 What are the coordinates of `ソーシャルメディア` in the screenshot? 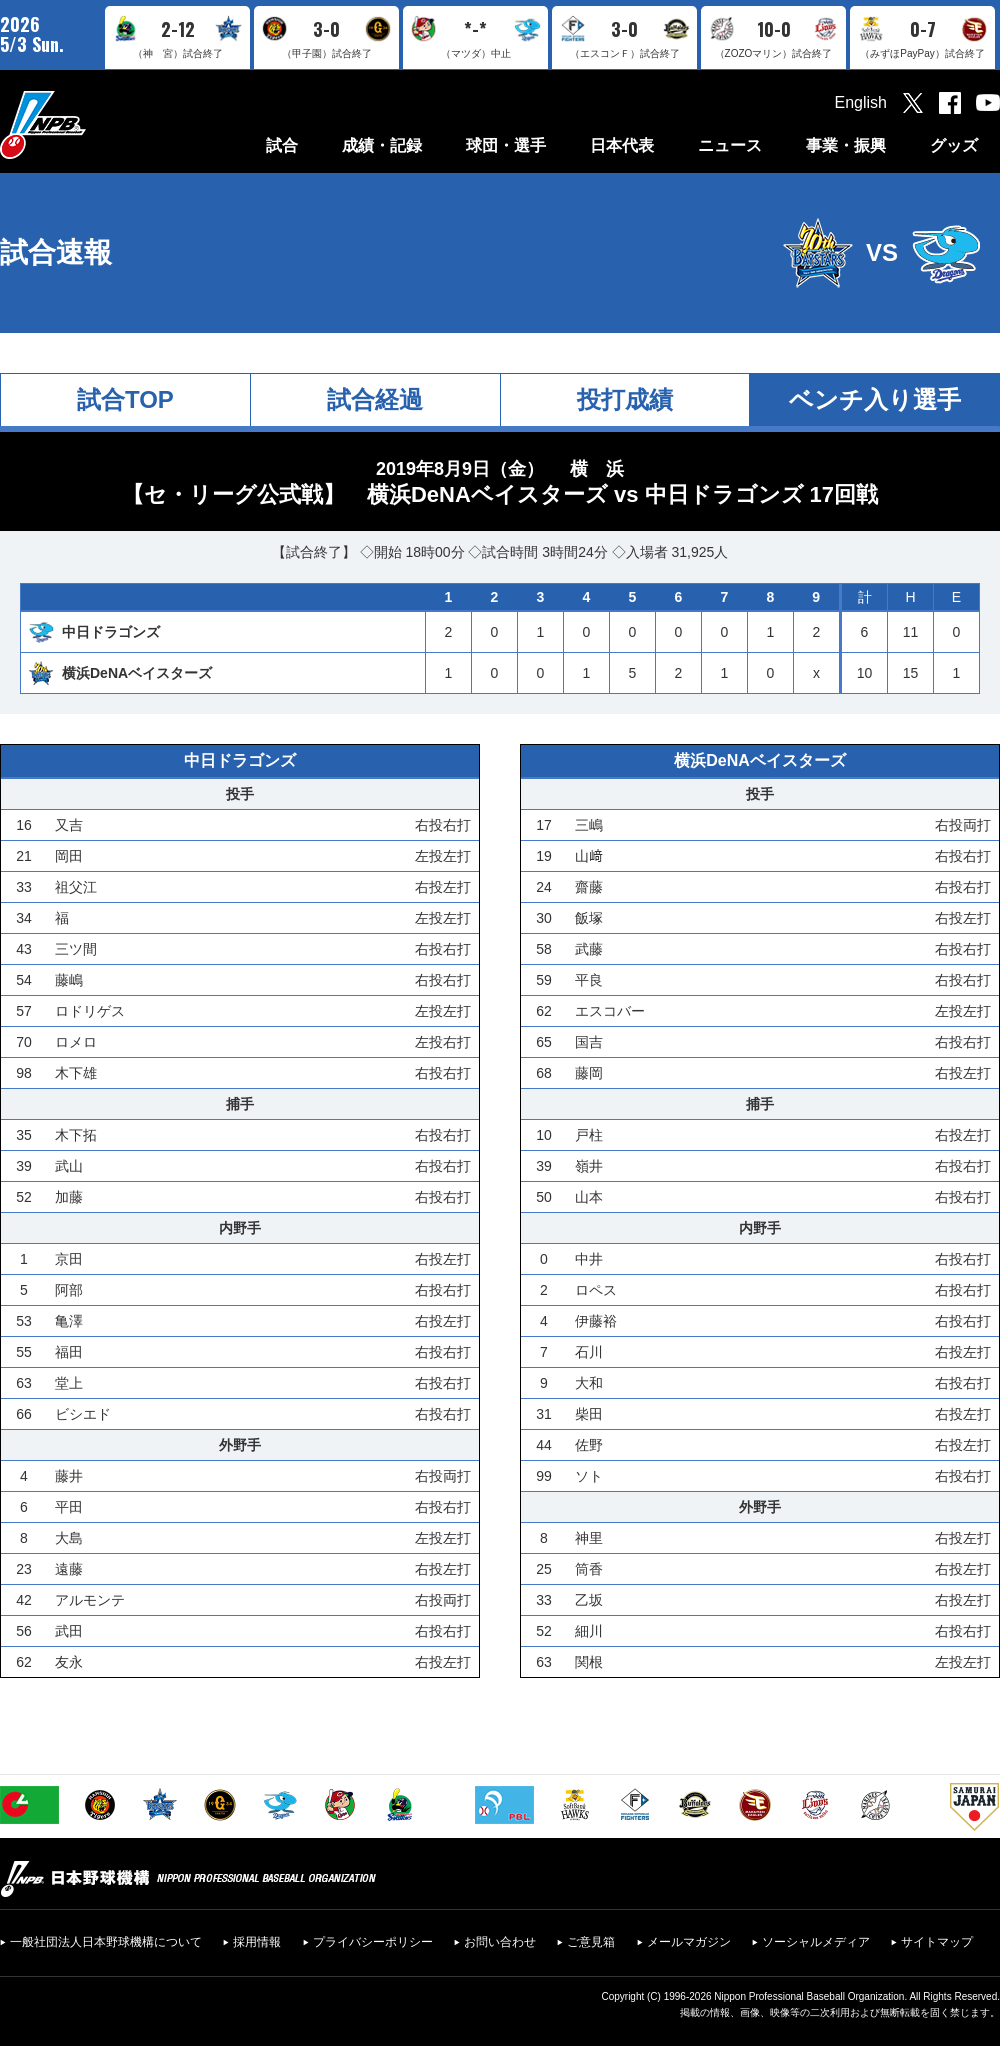 It's located at (816, 1942).